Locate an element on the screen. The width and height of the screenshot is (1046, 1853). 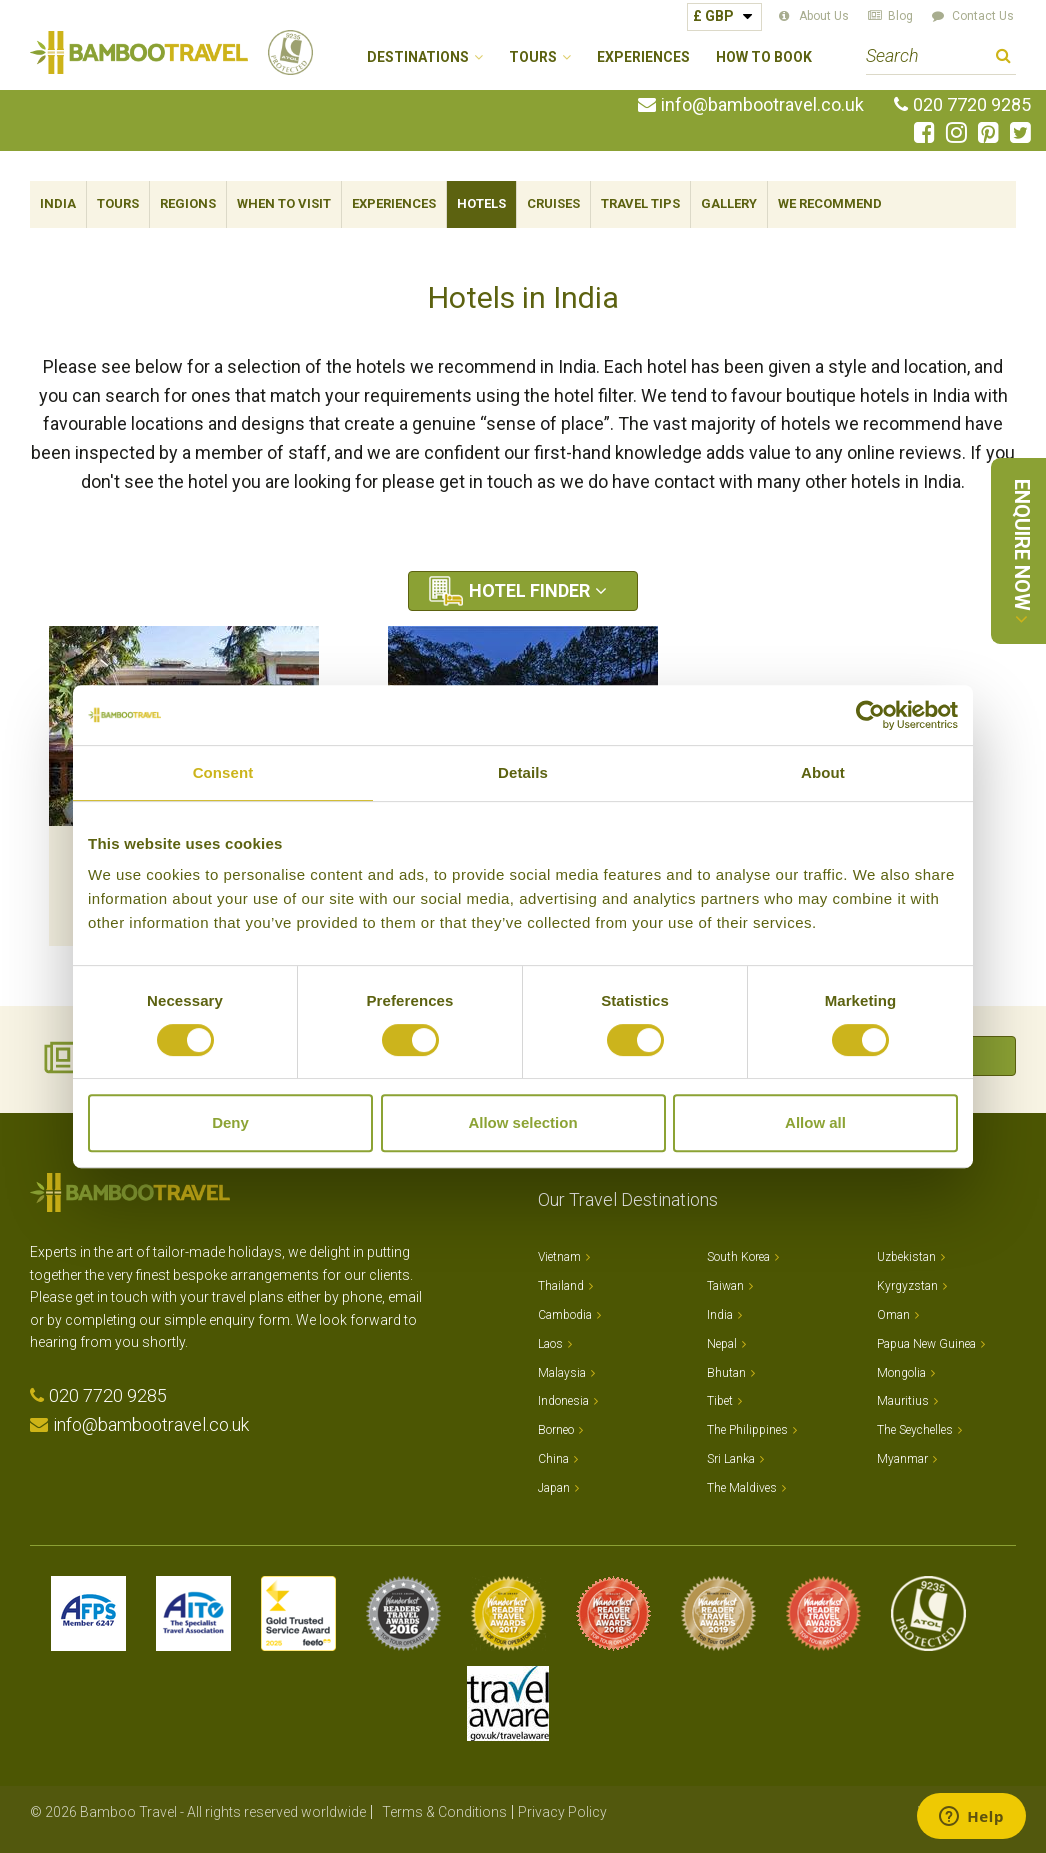
Destinations [button] is located at coordinates (418, 57).